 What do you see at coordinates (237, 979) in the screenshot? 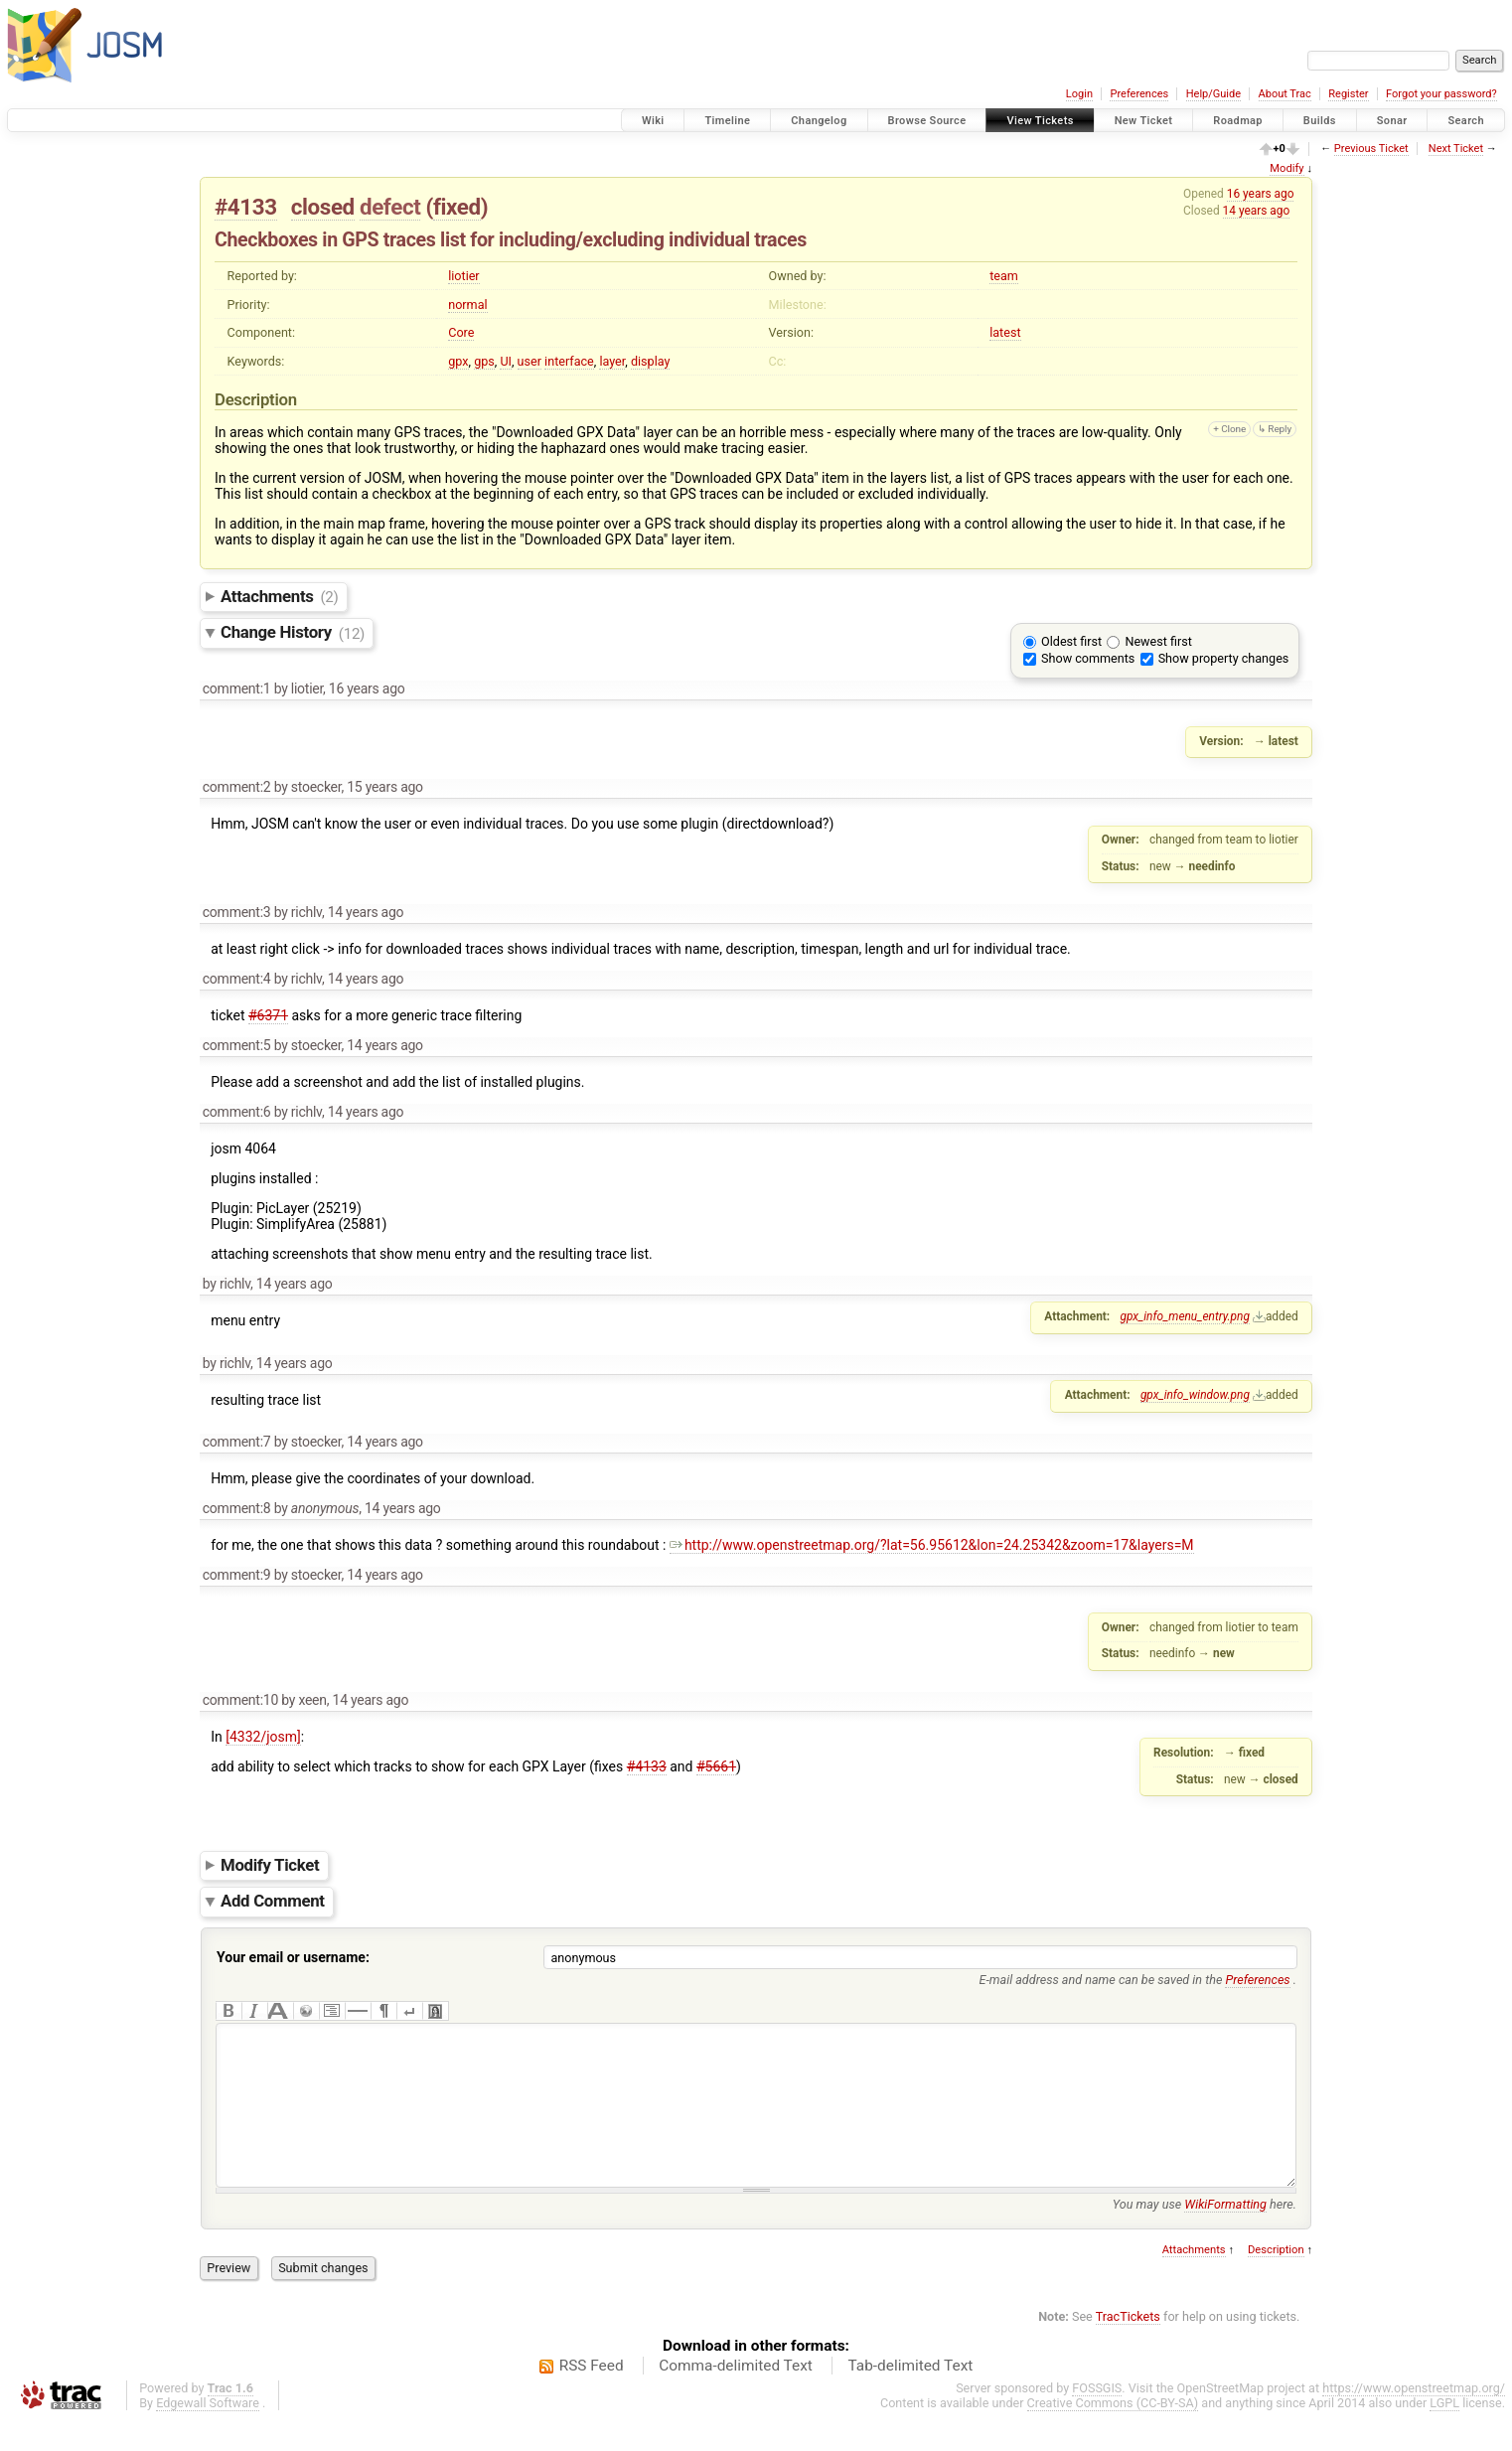
I see `comment:4` at bounding box center [237, 979].